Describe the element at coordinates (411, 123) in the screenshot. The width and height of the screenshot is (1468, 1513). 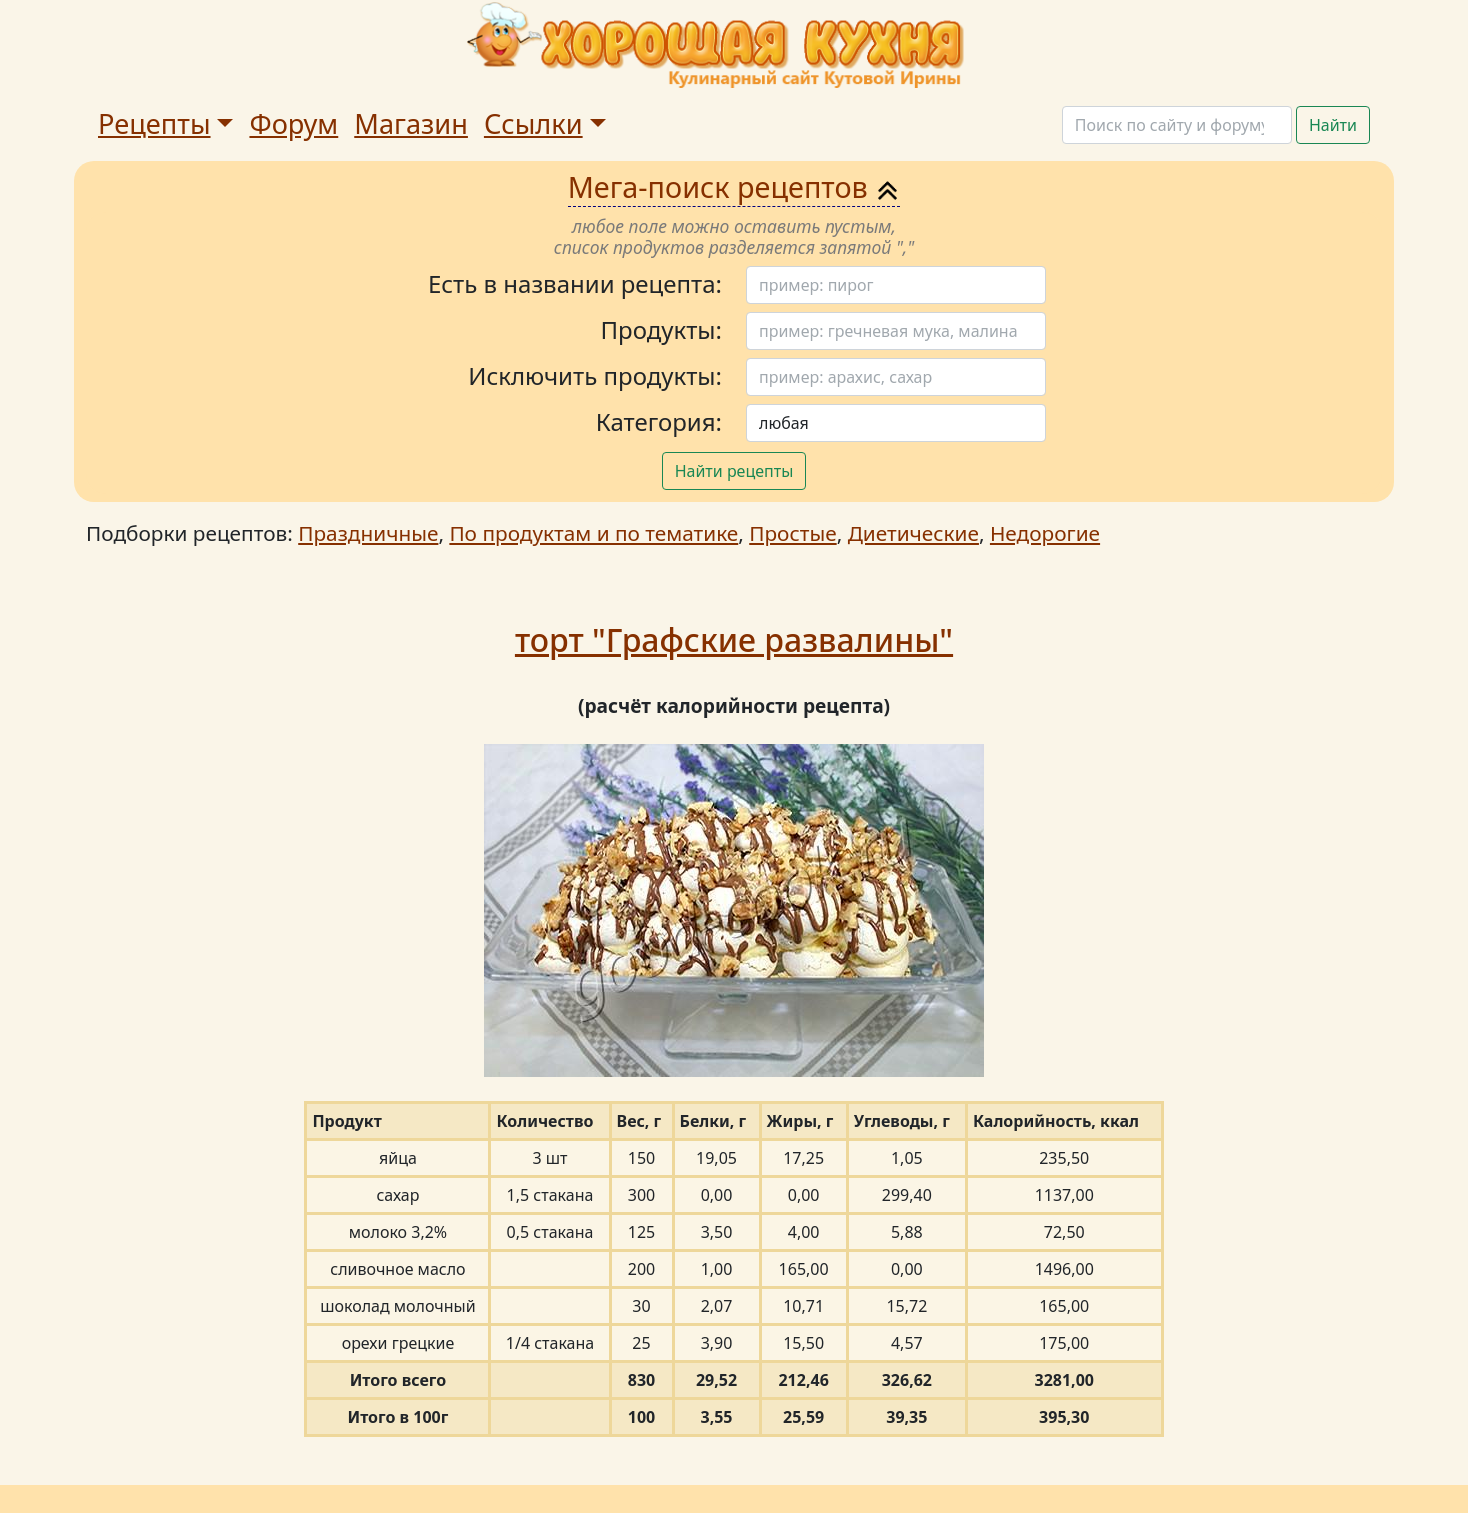
I see `Магазин` at that location.